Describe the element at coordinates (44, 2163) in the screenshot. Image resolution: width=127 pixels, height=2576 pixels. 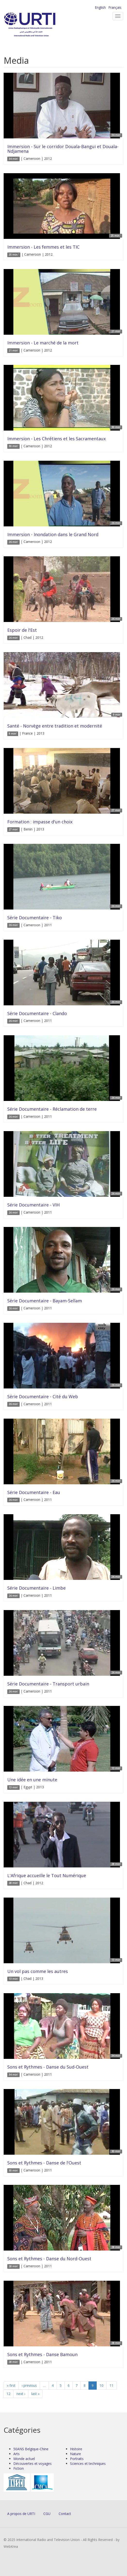
I see `Sons et Rythmes - Danse de l'Ouest` at that location.